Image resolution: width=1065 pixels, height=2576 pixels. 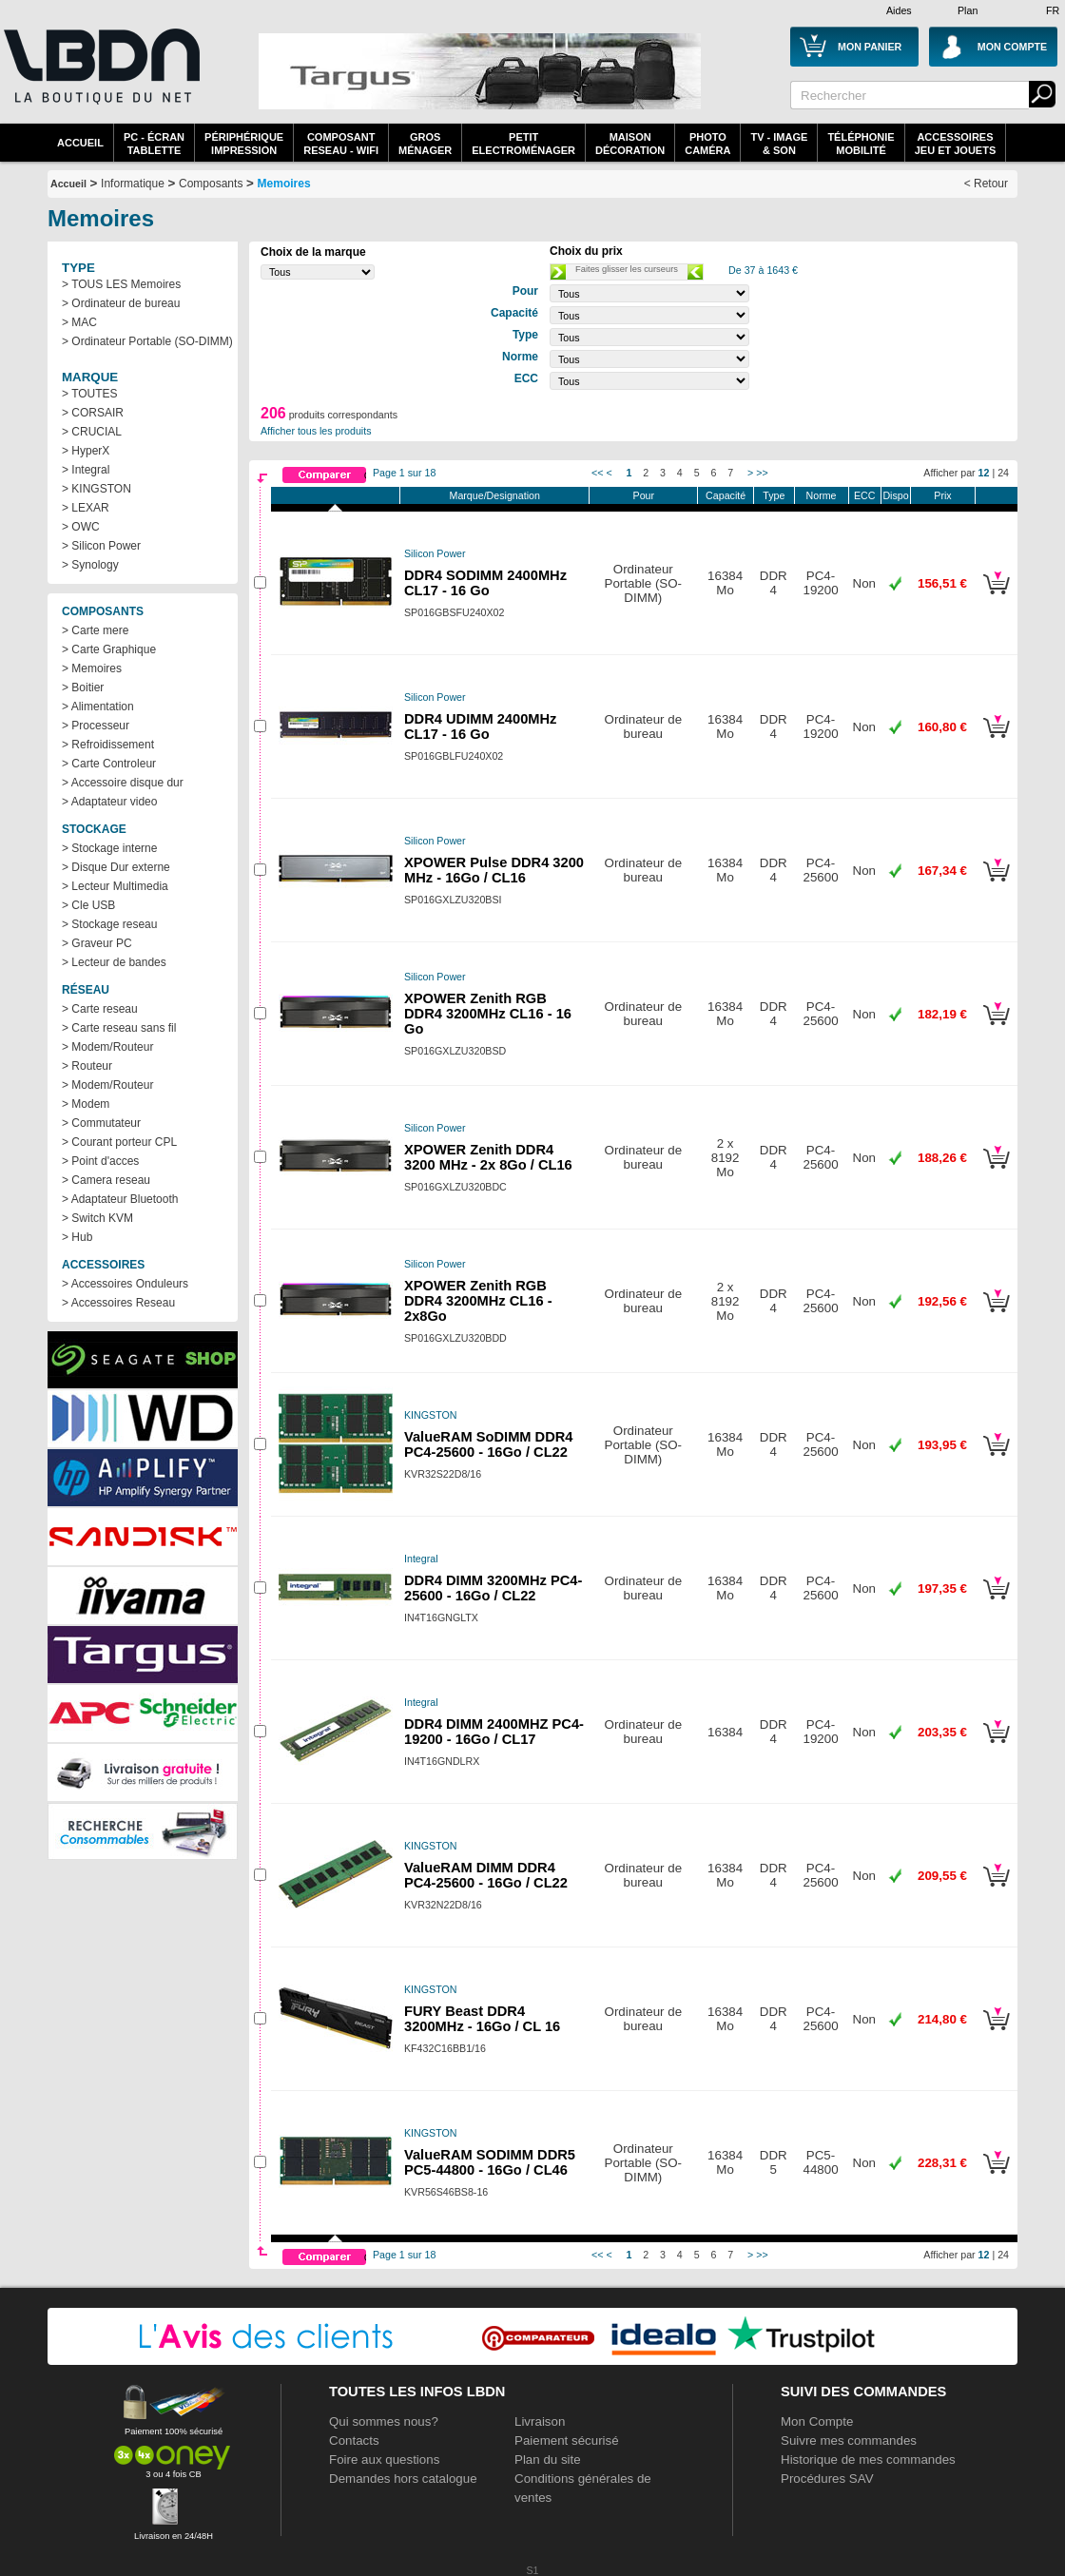 What do you see at coordinates (116, 867) in the screenshot?
I see `> Disque Dur externe` at bounding box center [116, 867].